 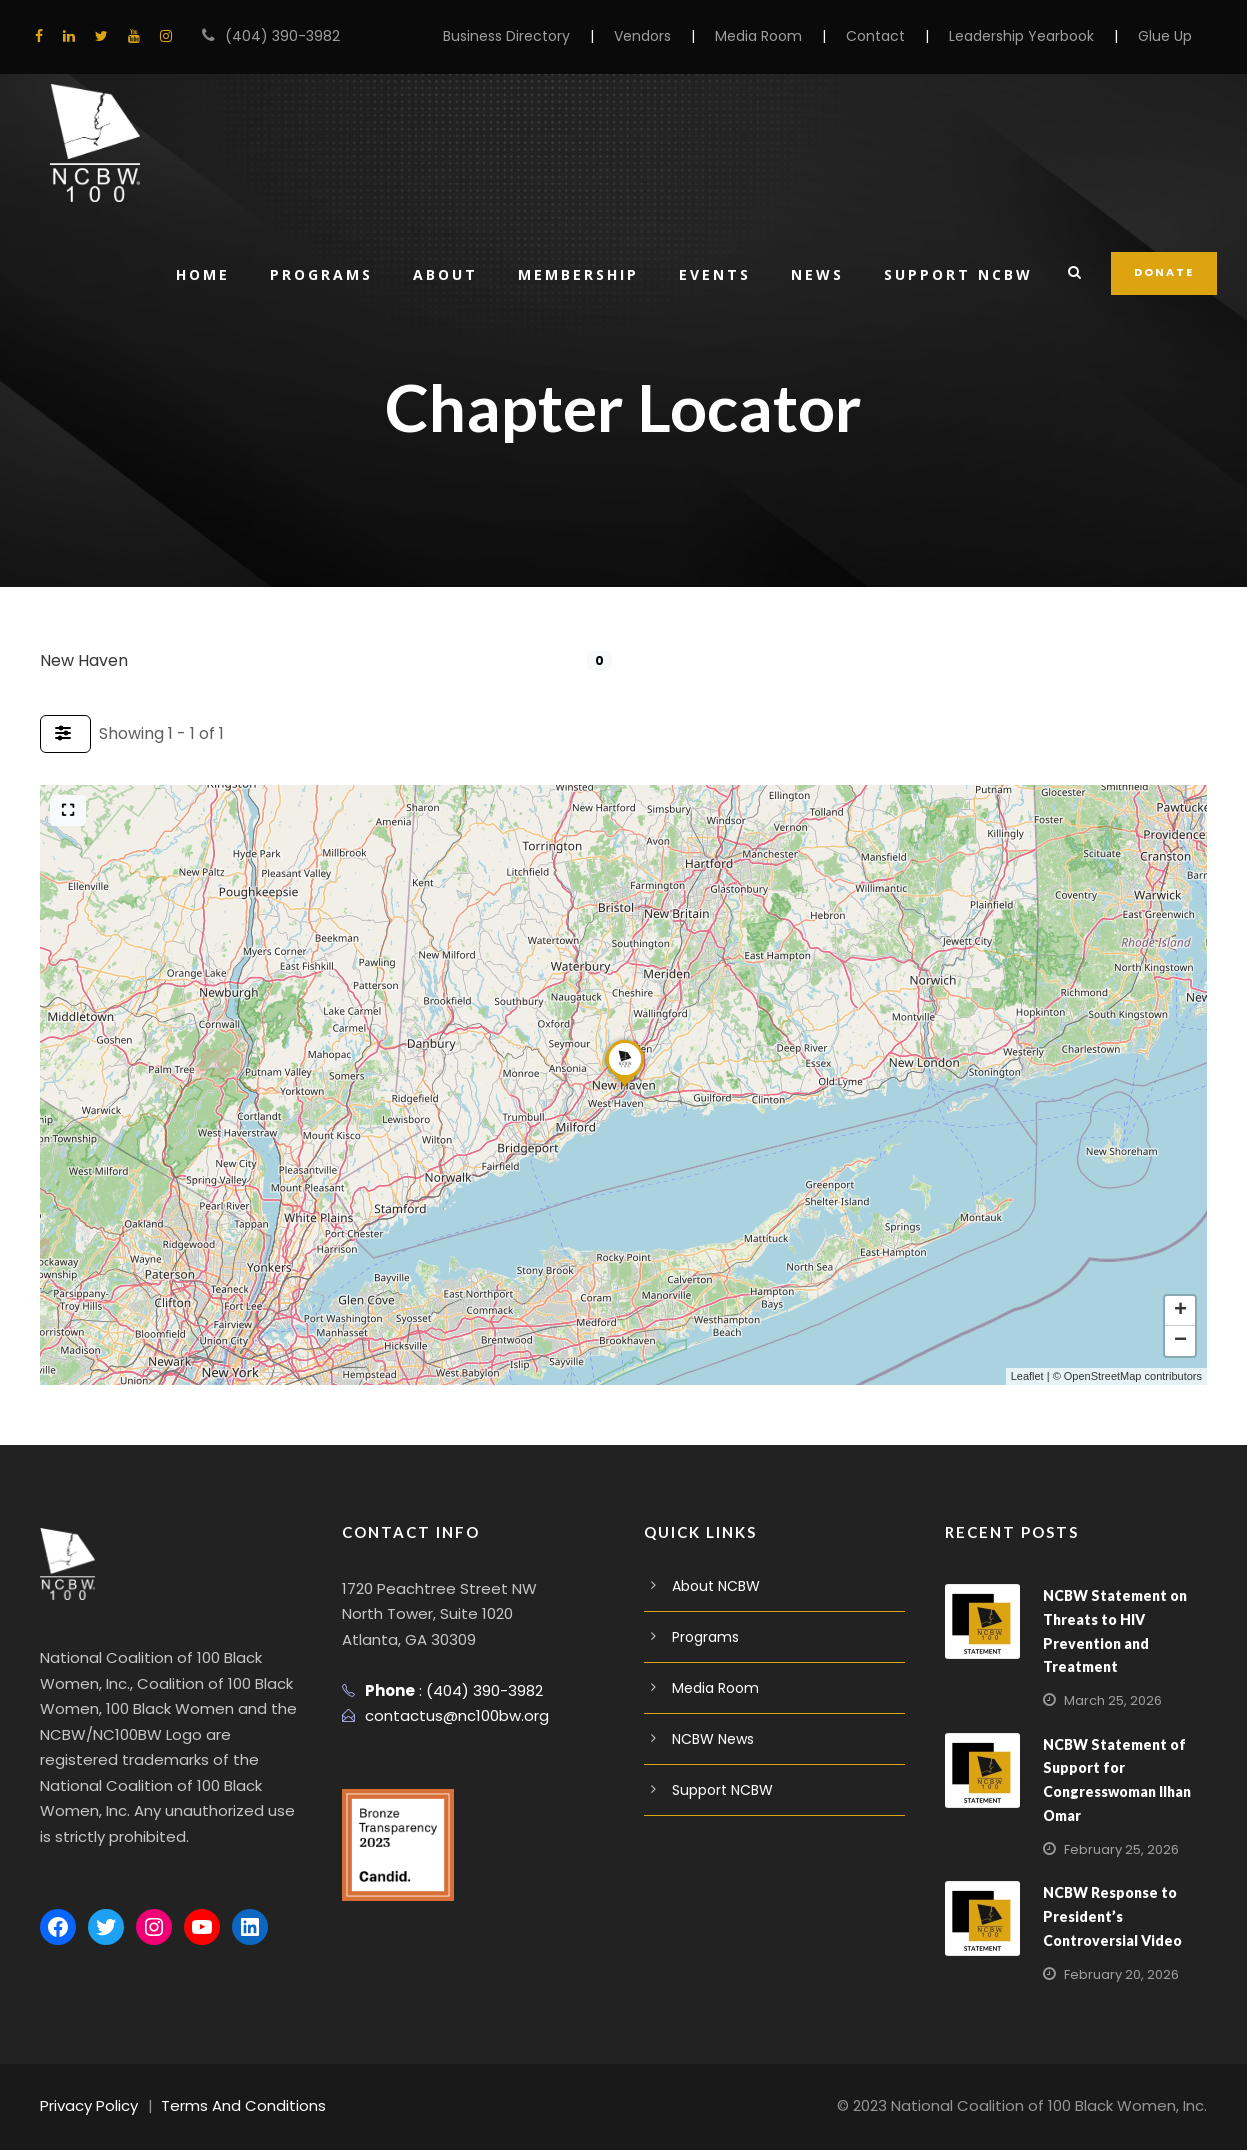 I want to click on NCBW Response to President’s Controversial Video, so click(x=1109, y=1916).